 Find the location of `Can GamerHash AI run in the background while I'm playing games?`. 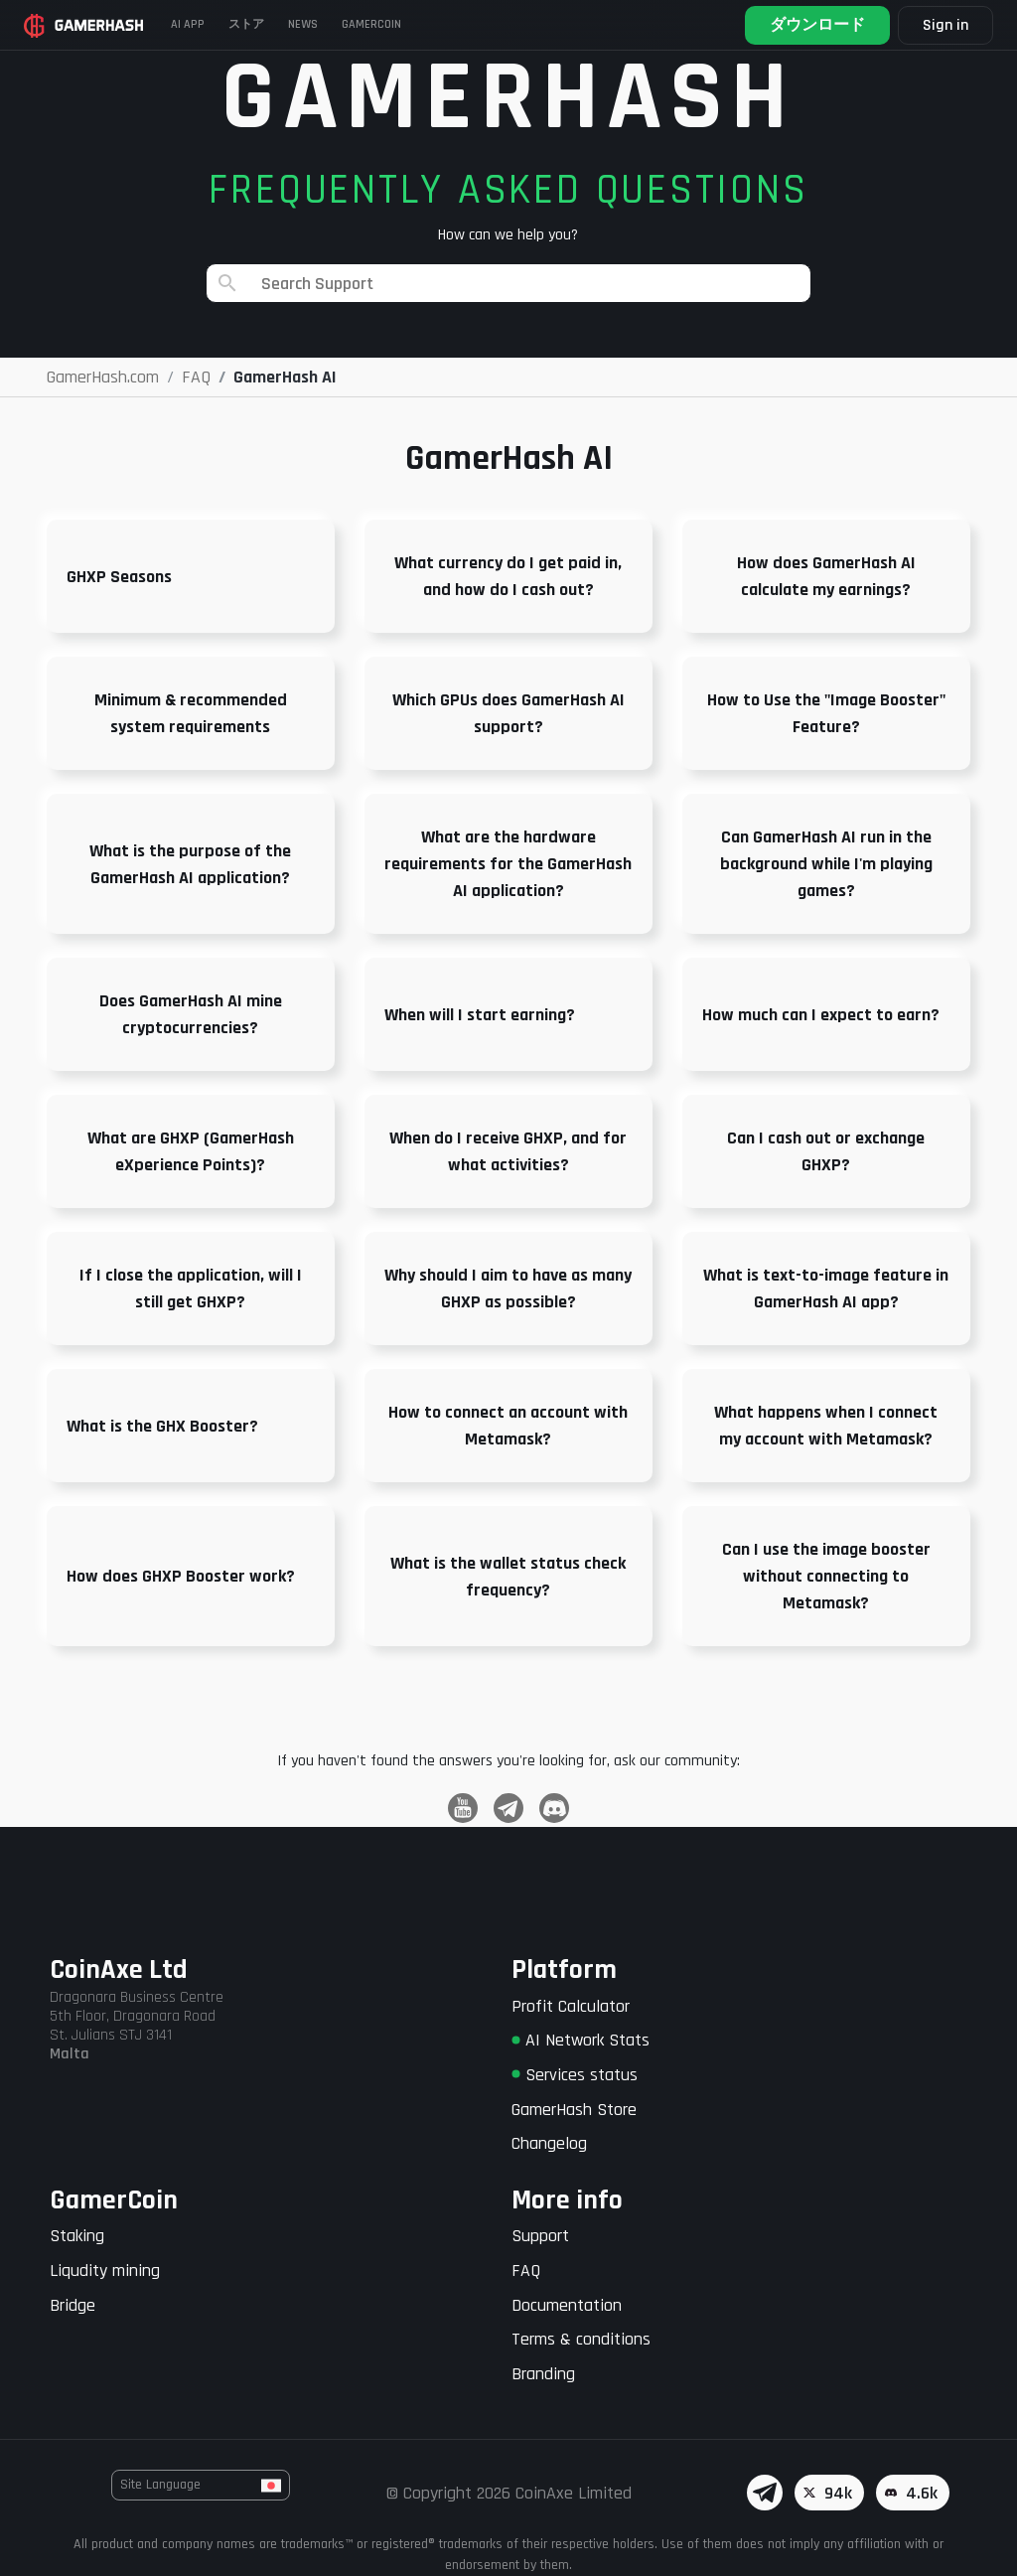

Can GamerHash AI run in the background while I'm playing games? is located at coordinates (826, 864).